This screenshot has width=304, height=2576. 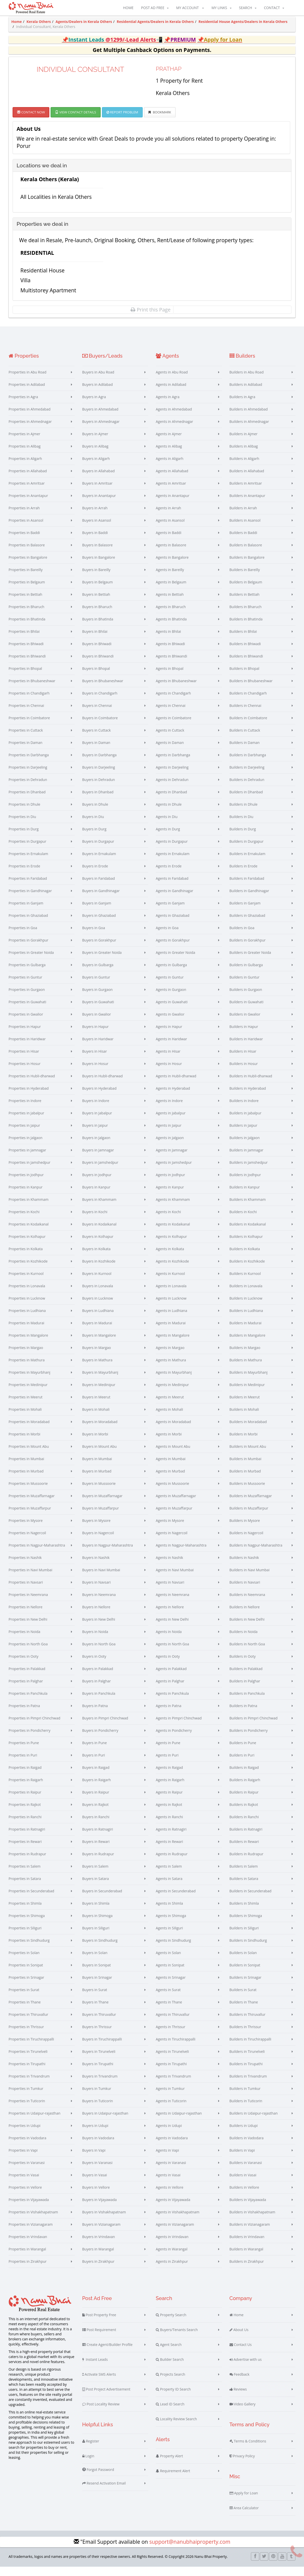 What do you see at coordinates (97, 628) in the screenshot?
I see `Buyers in Bhatinda` at bounding box center [97, 628].